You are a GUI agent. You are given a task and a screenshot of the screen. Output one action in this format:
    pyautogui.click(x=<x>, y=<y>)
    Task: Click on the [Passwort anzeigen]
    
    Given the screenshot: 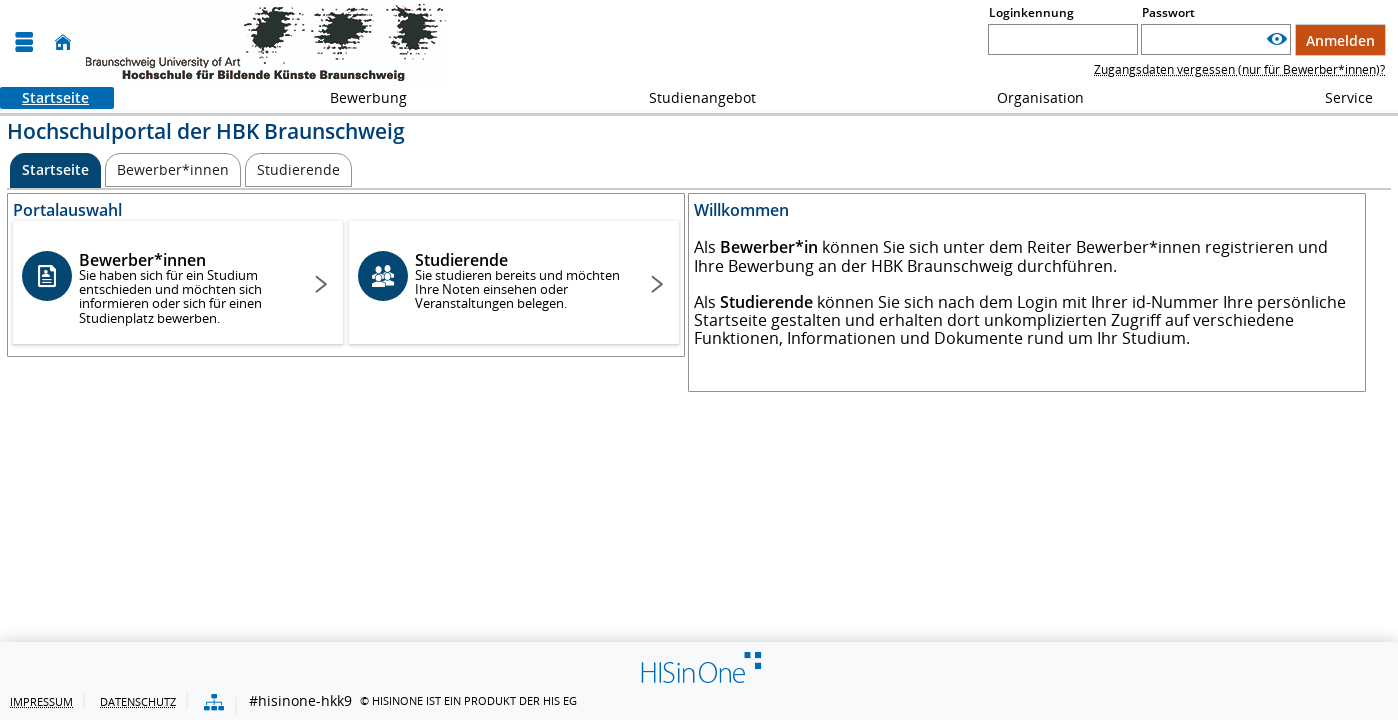 What is the action you would take?
    pyautogui.click(x=1277, y=39)
    